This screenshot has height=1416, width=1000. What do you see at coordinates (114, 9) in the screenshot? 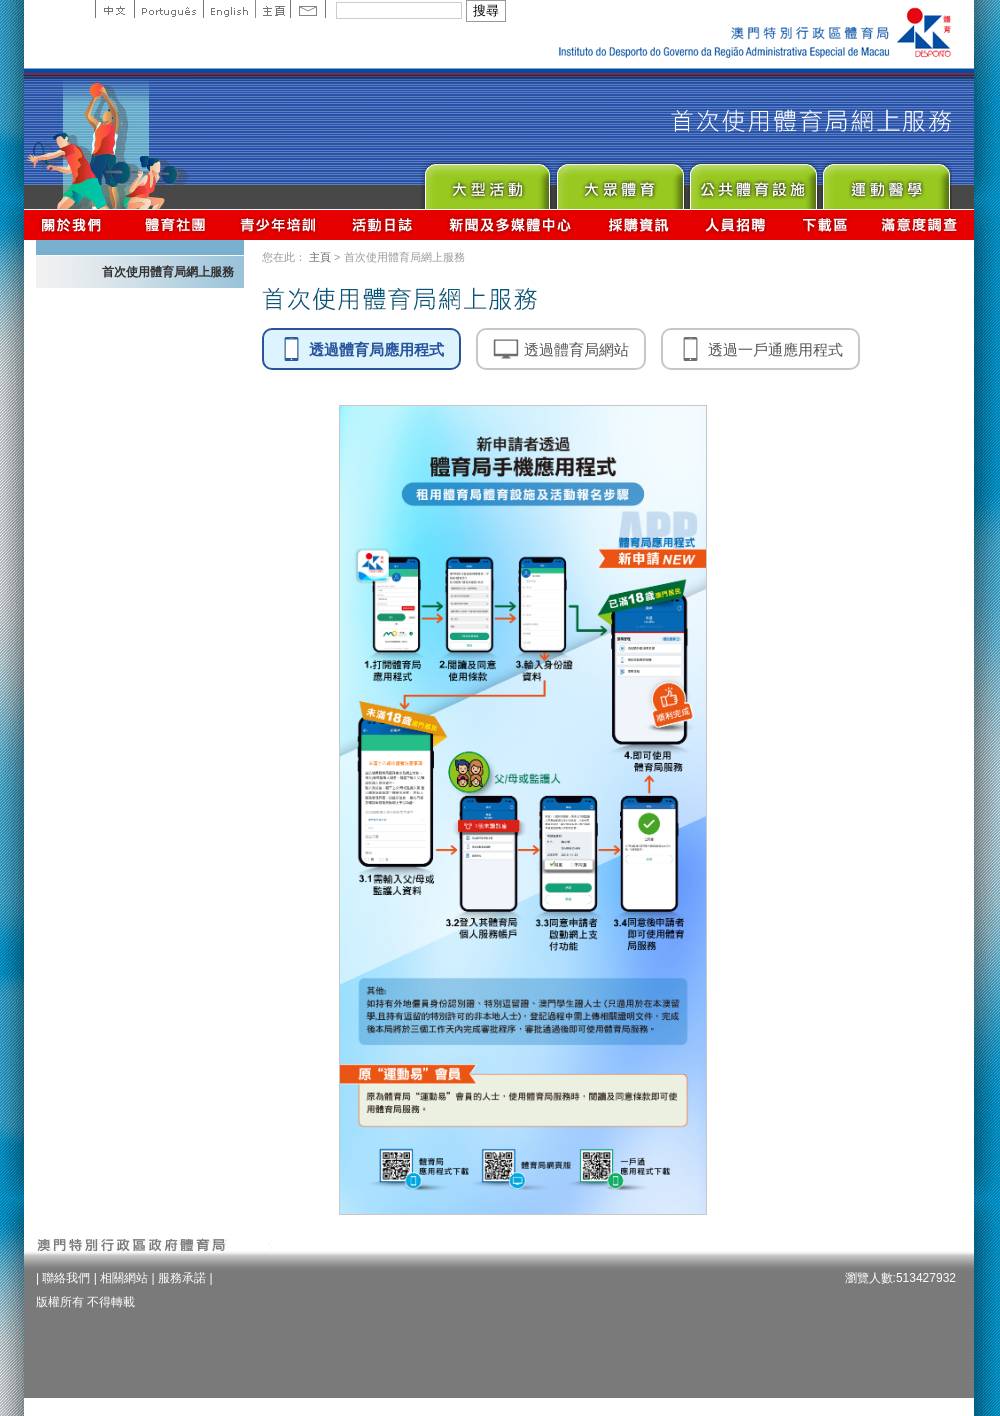
I see `中文` at bounding box center [114, 9].